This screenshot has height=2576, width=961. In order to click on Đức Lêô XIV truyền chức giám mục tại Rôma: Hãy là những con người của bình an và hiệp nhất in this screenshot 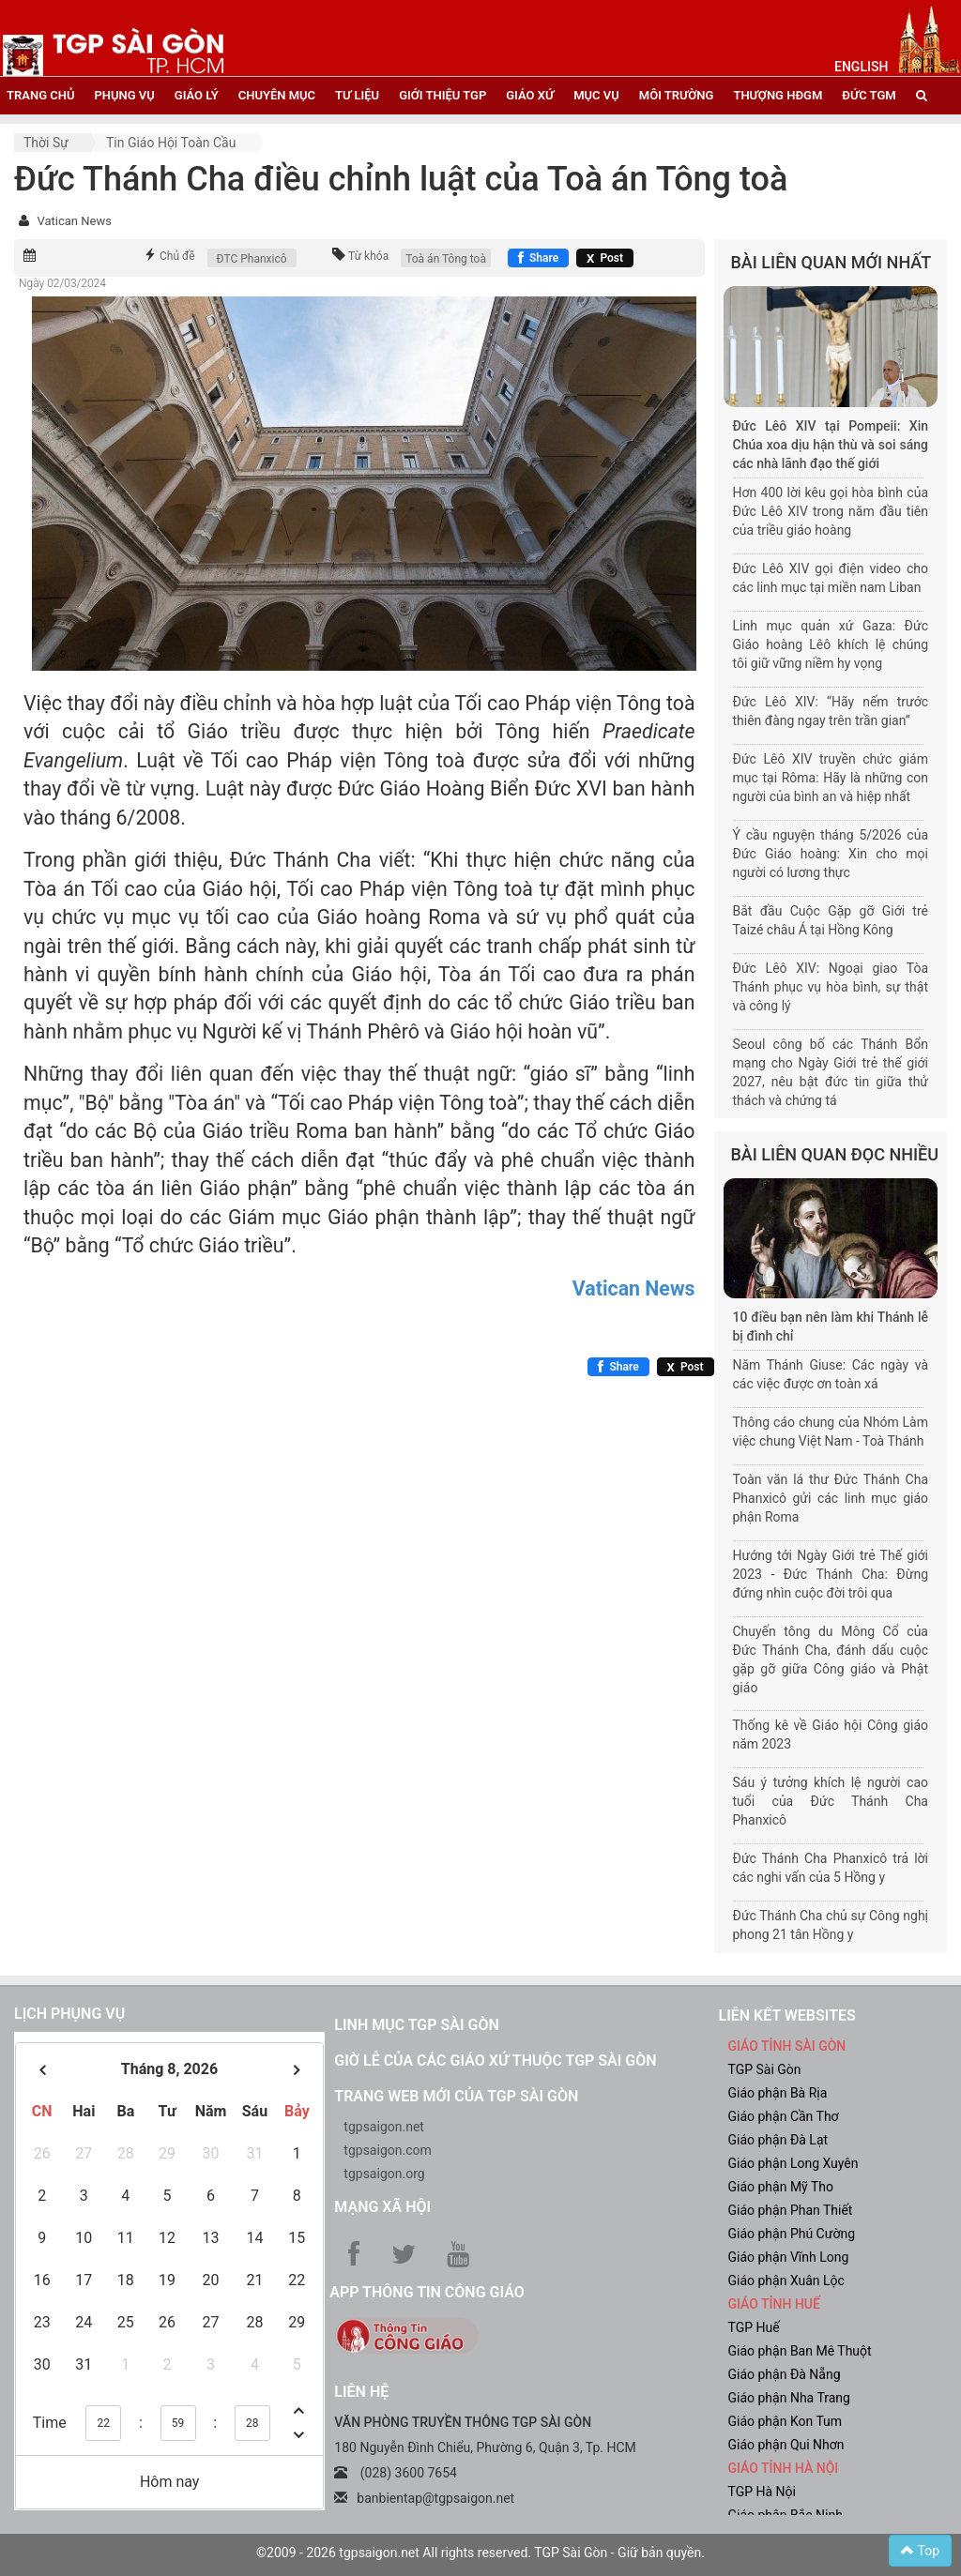, I will do `click(831, 777)`.